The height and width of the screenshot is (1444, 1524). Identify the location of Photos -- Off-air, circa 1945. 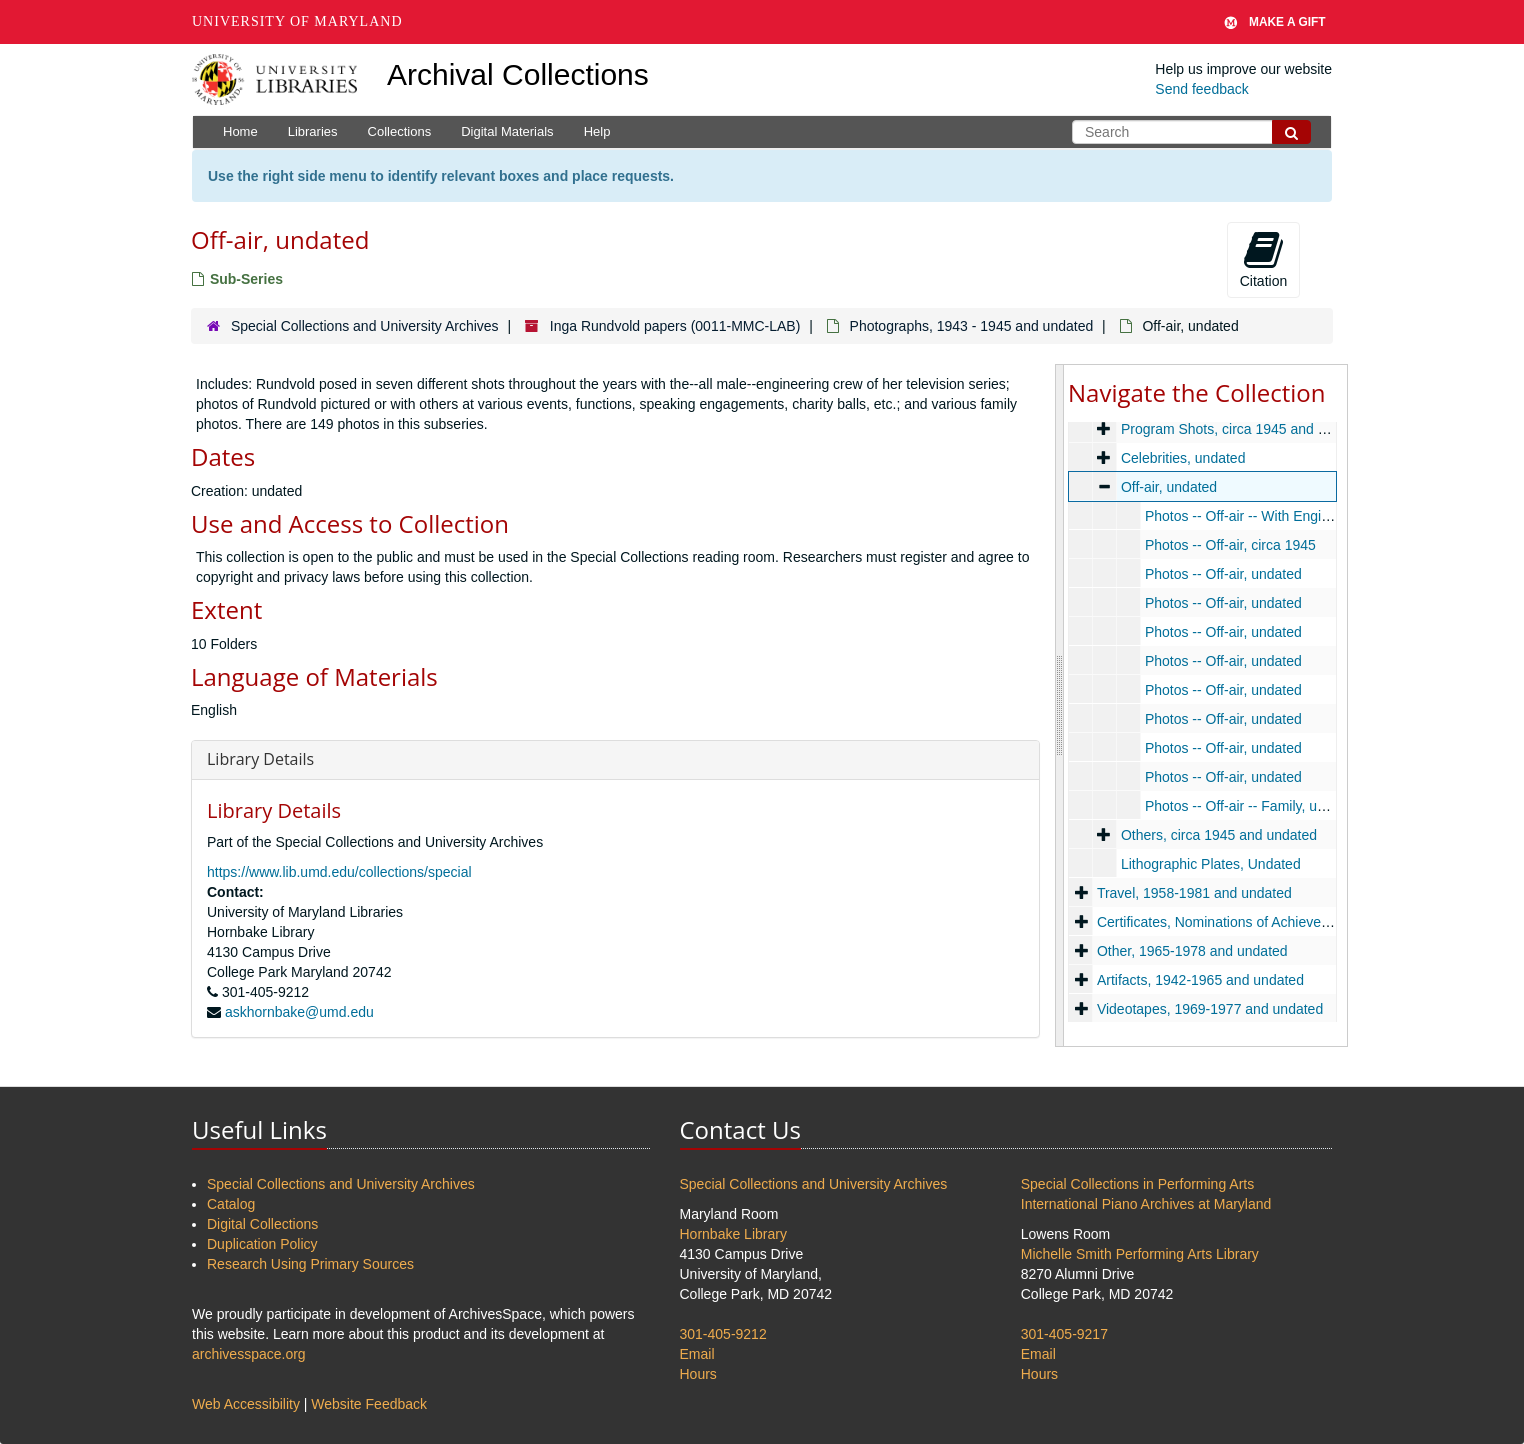
(1230, 545).